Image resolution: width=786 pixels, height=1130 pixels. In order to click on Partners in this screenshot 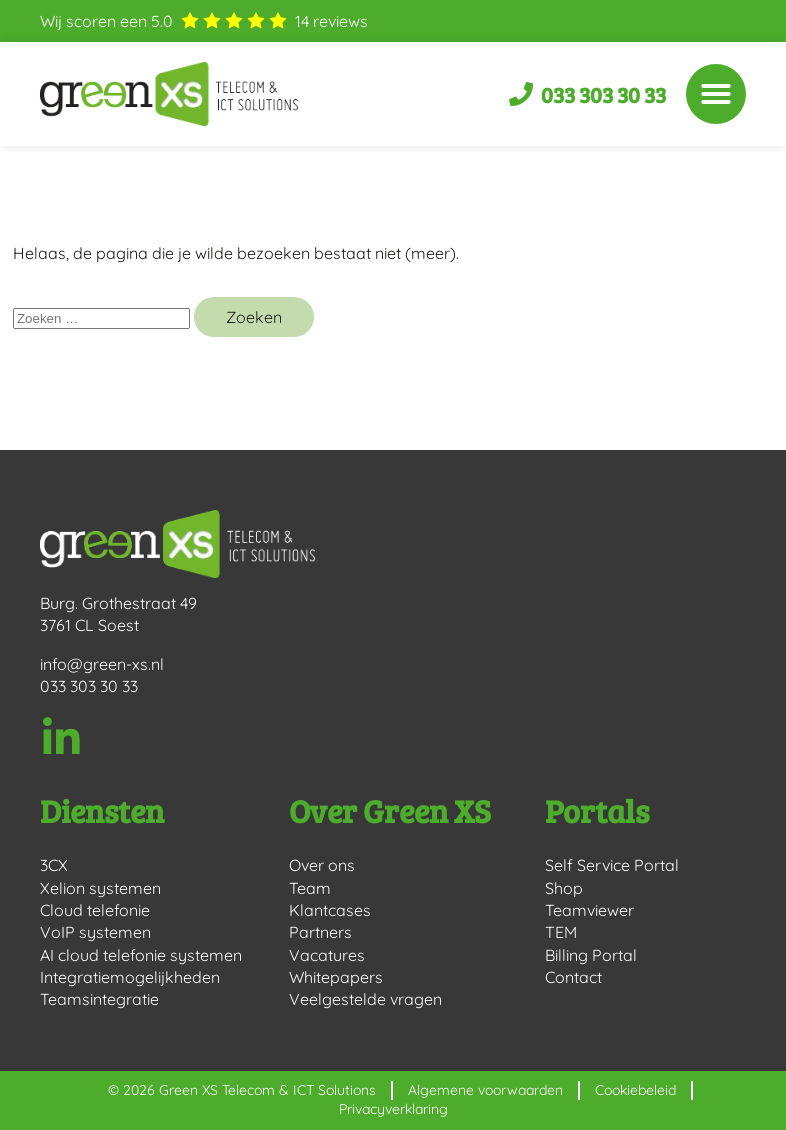, I will do `click(320, 932)`.